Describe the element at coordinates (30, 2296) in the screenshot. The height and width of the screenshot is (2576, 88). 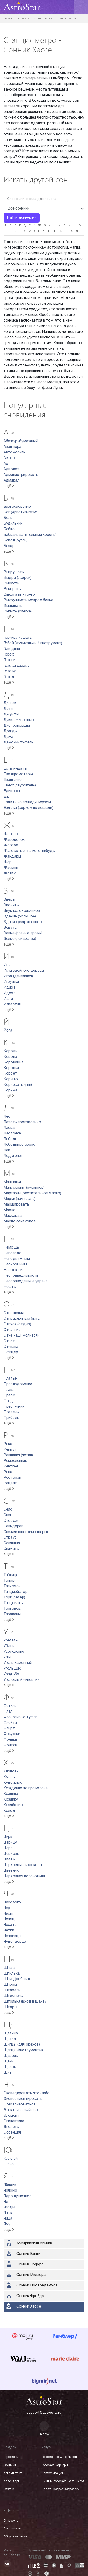
I see `Сонник Фрейда` at that location.